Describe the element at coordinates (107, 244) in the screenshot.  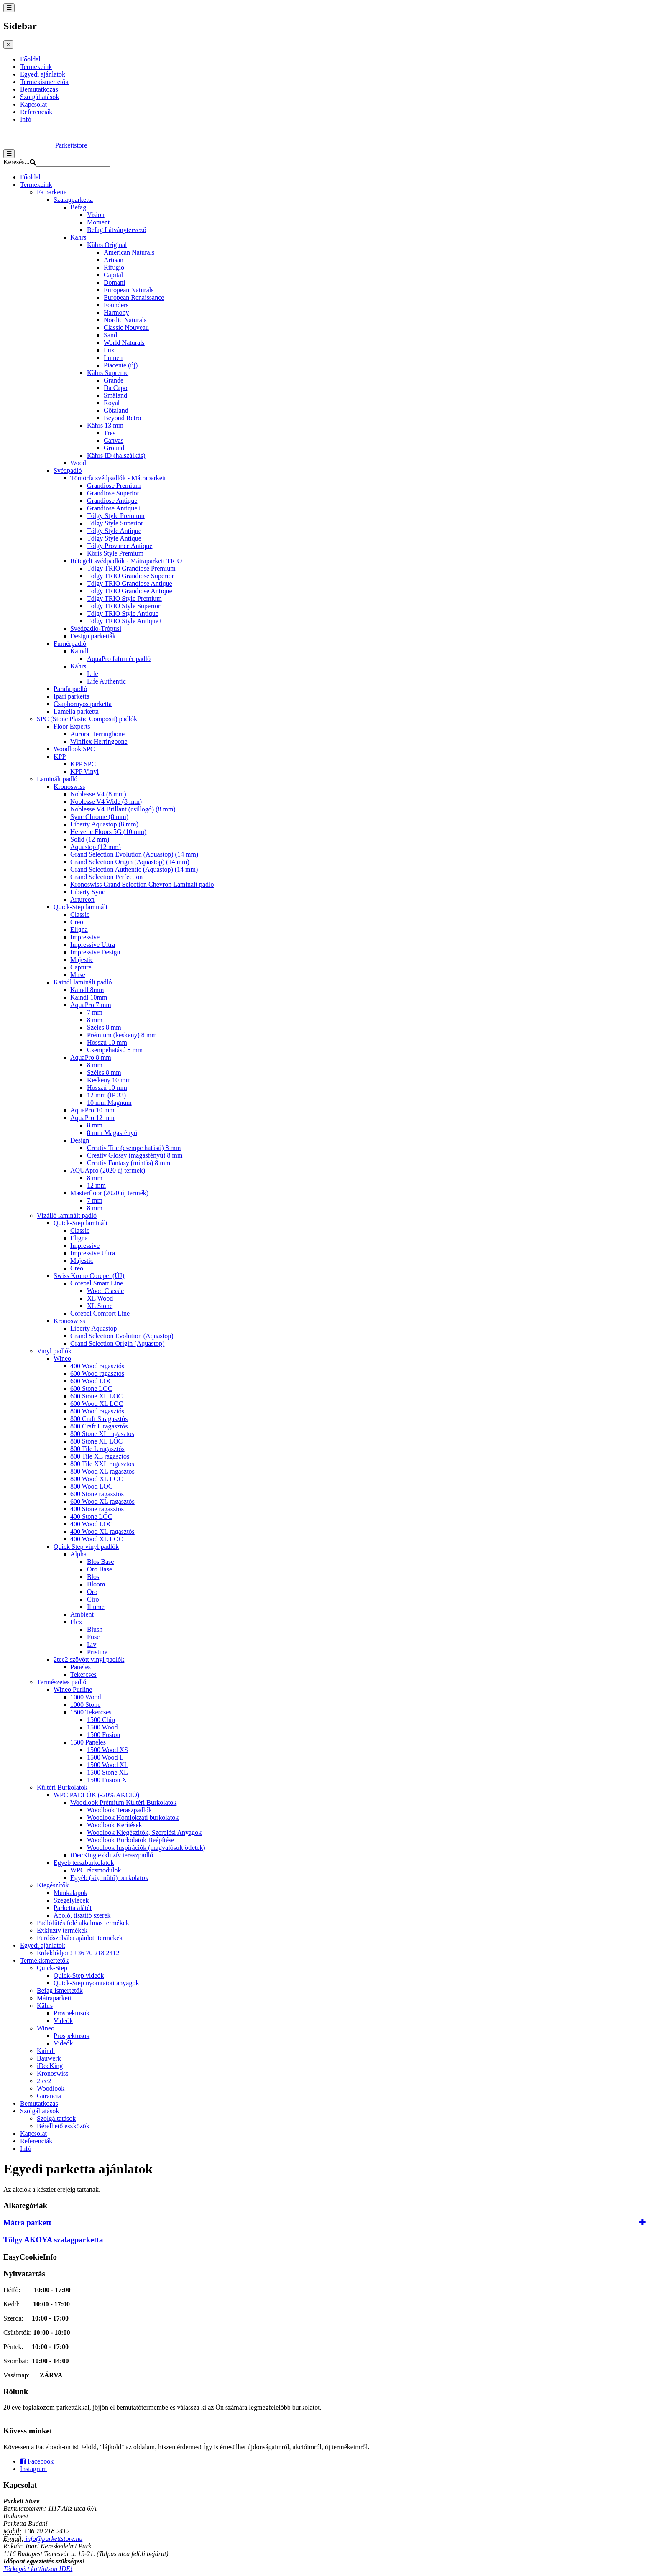
I see `Kährs Original` at that location.